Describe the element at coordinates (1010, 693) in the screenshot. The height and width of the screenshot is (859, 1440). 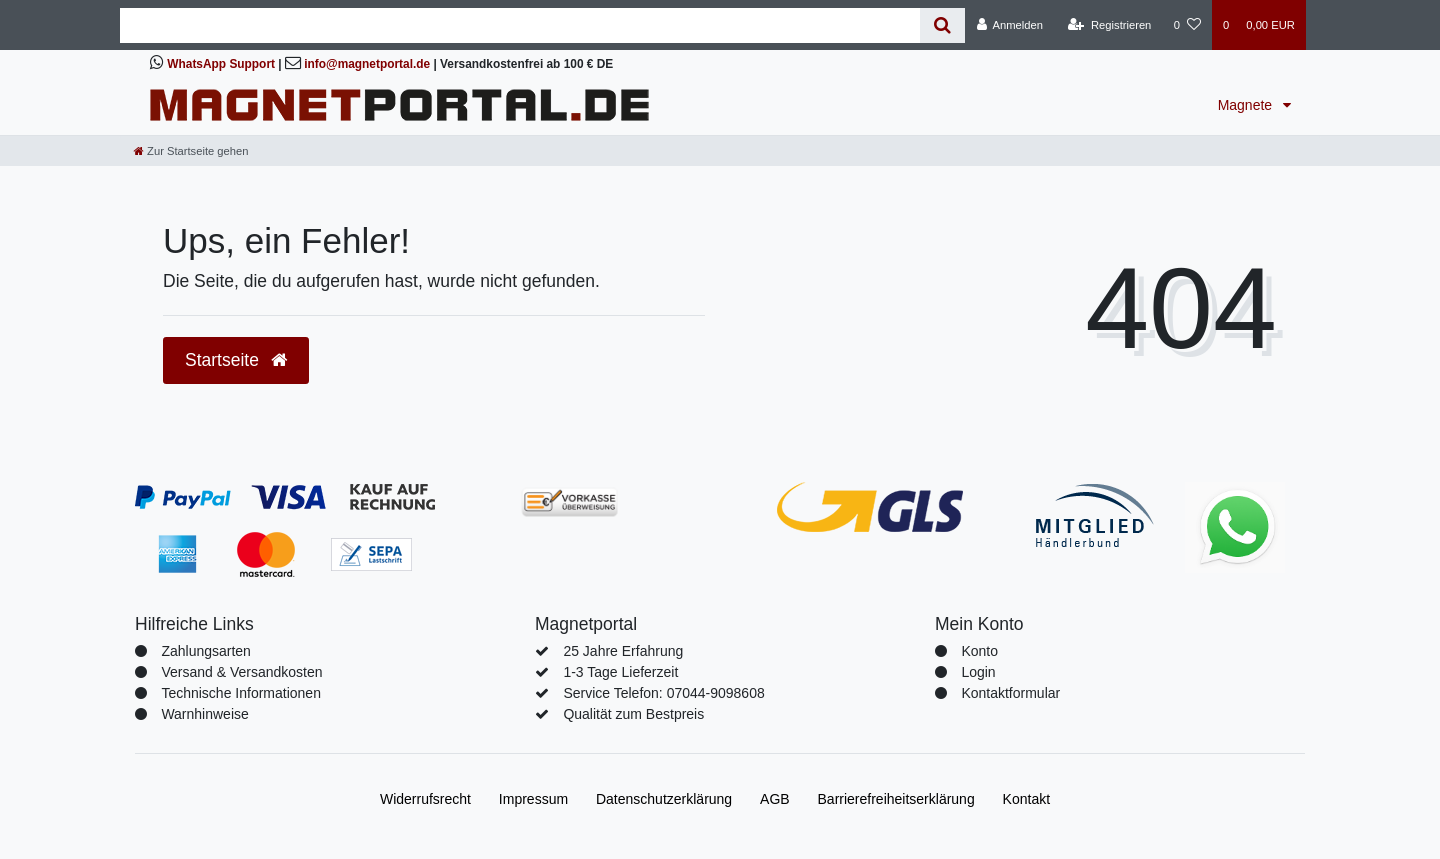
I see `Kontaktformular` at that location.